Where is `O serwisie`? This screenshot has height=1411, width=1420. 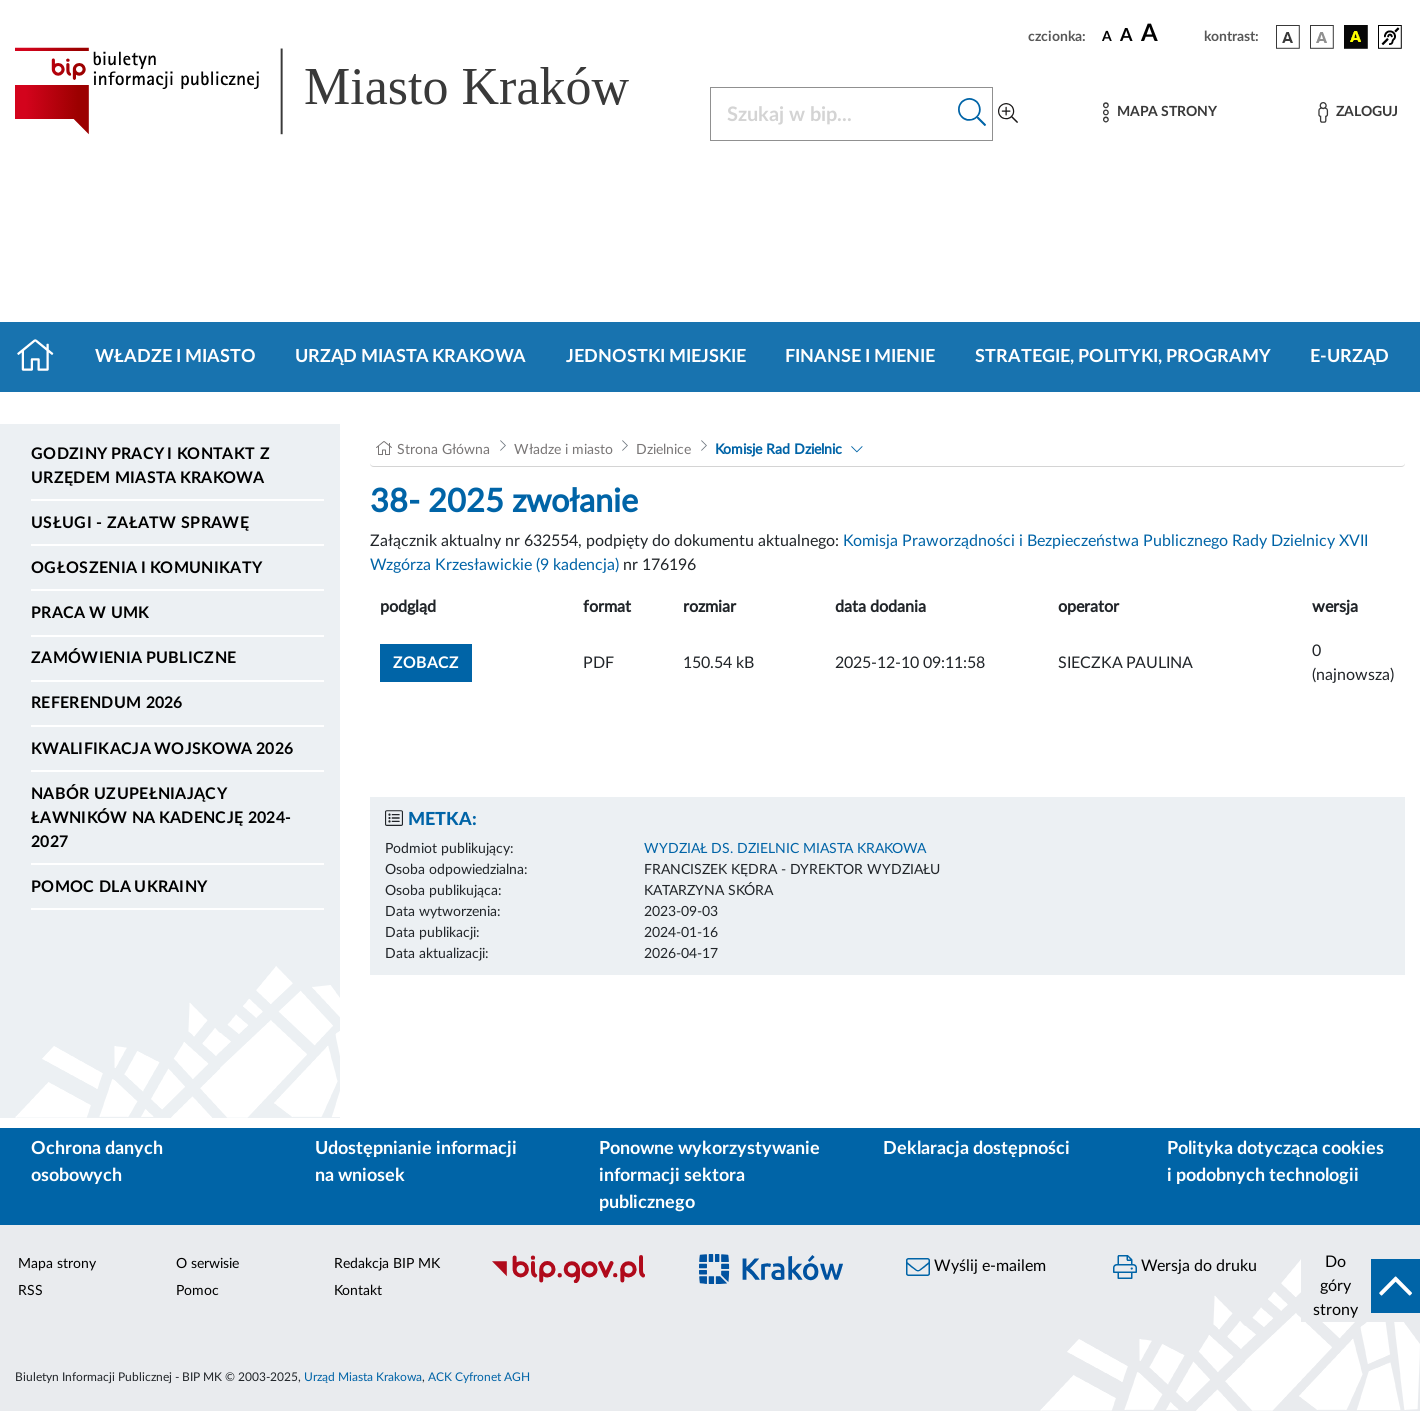 O serwisie is located at coordinates (207, 1264).